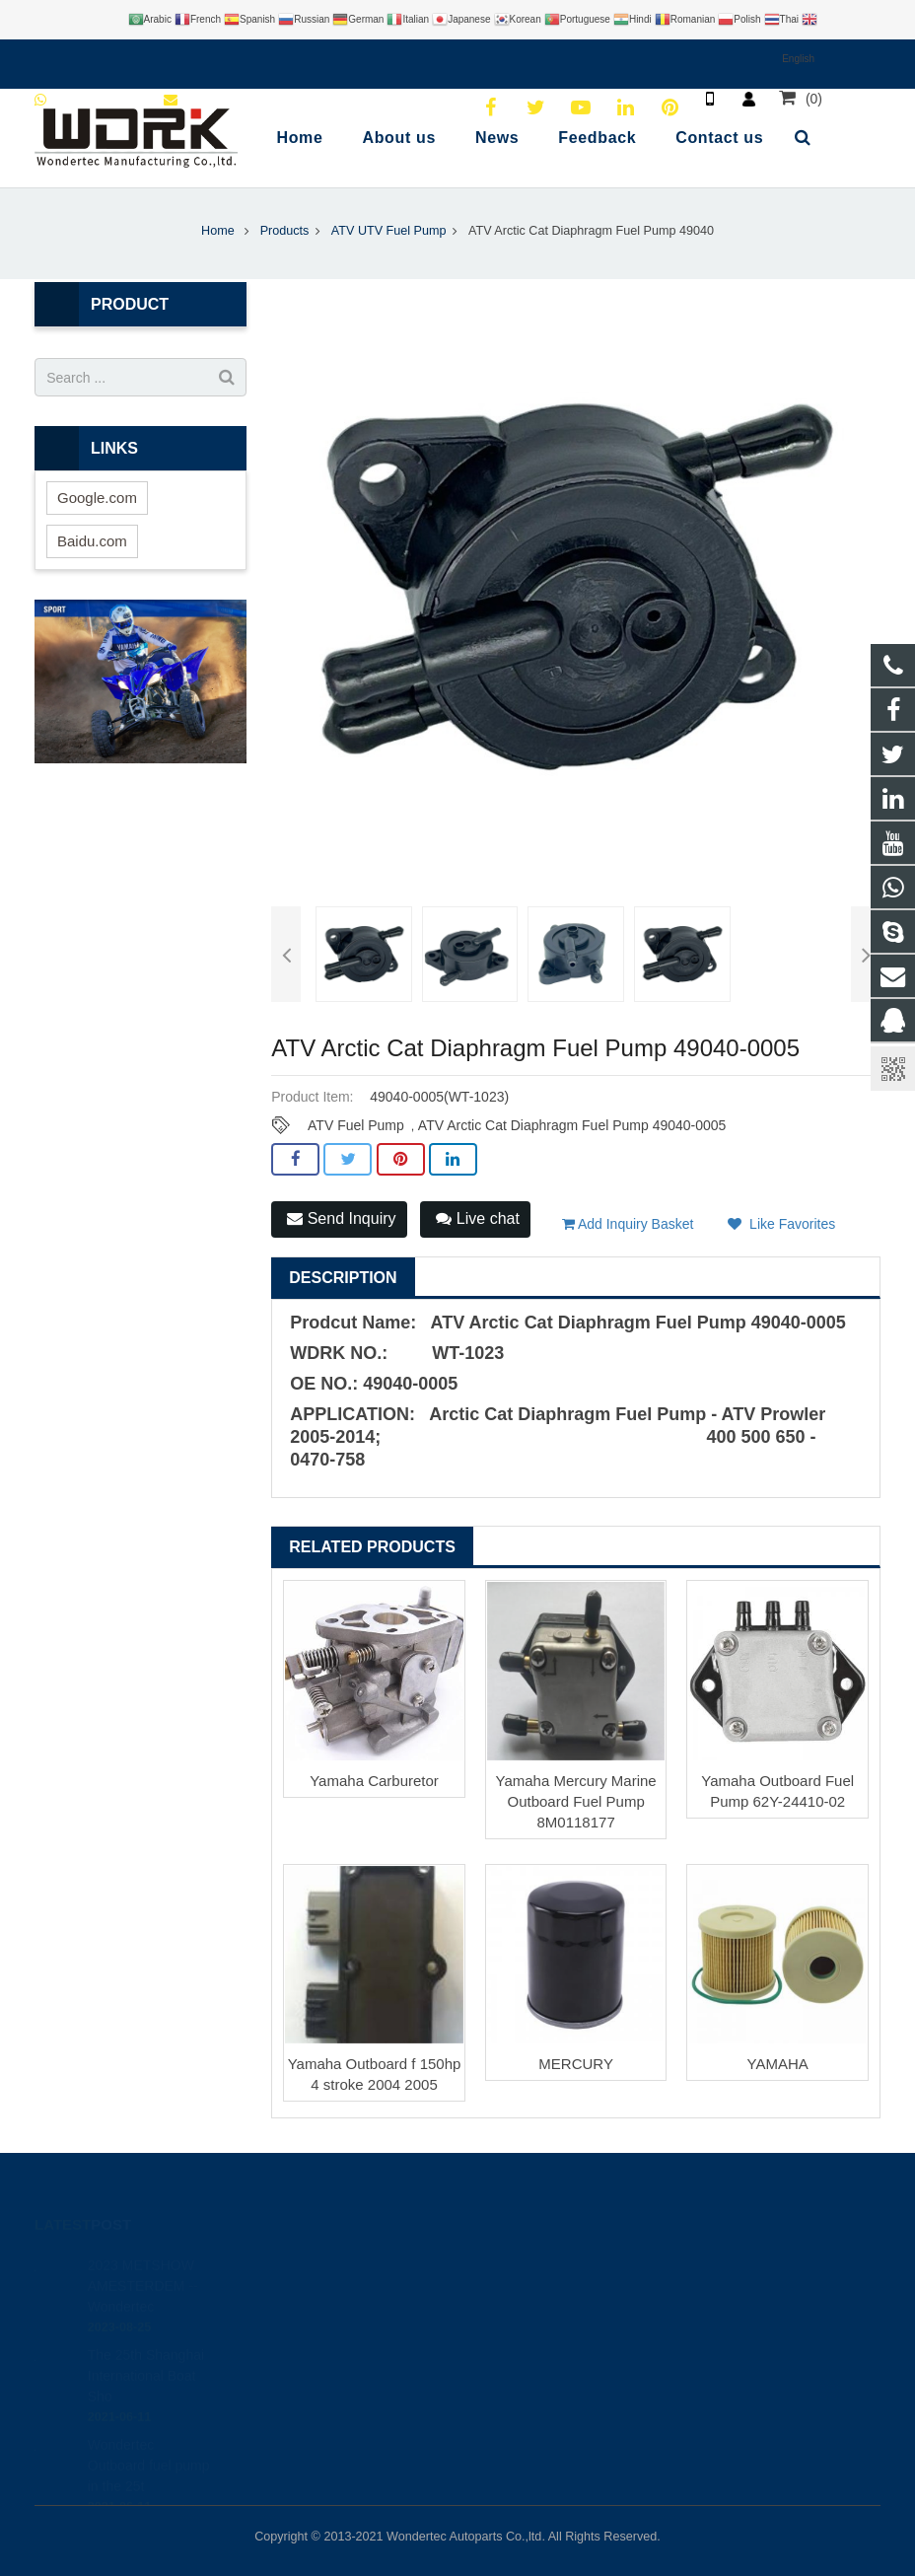 The image size is (915, 2576). I want to click on brandy@wdrkparts.com, so click(560, 2350).